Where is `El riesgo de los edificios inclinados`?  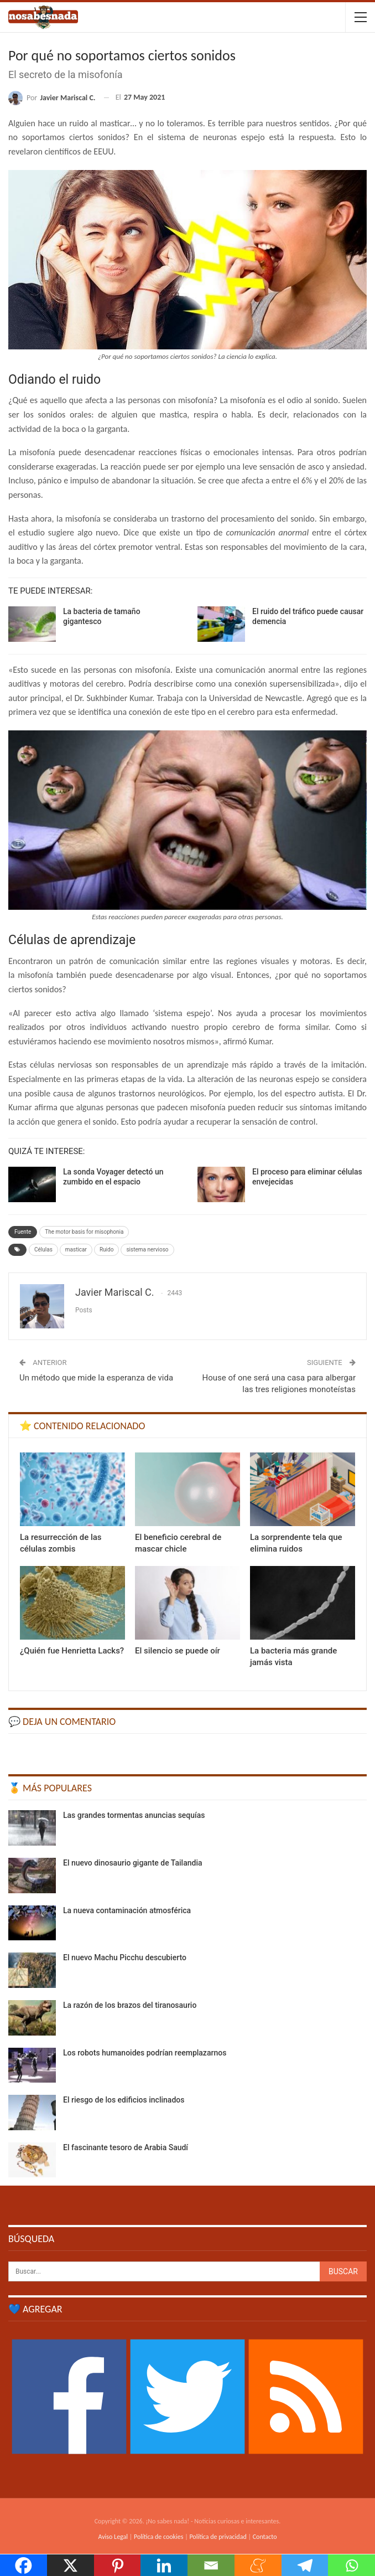
El riesgo de los edificios inclinados is located at coordinates (123, 2099).